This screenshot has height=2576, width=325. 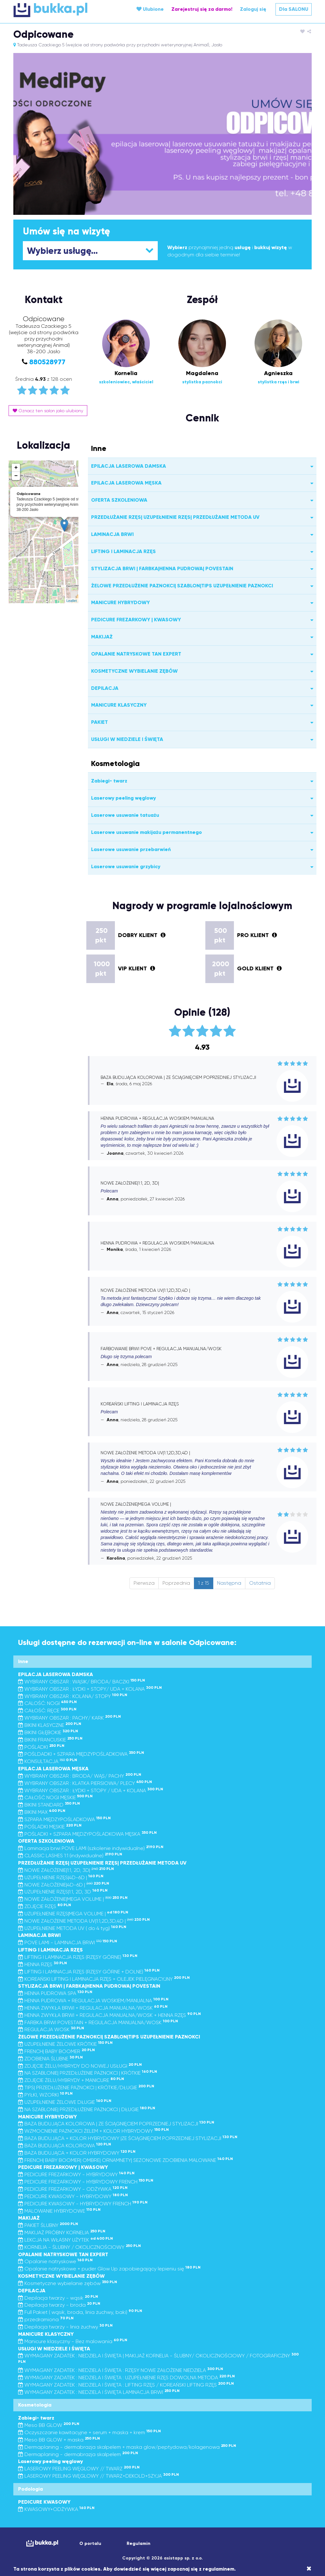 What do you see at coordinates (59, 2440) in the screenshot?
I see `Meso BB GLOW + maska` at bounding box center [59, 2440].